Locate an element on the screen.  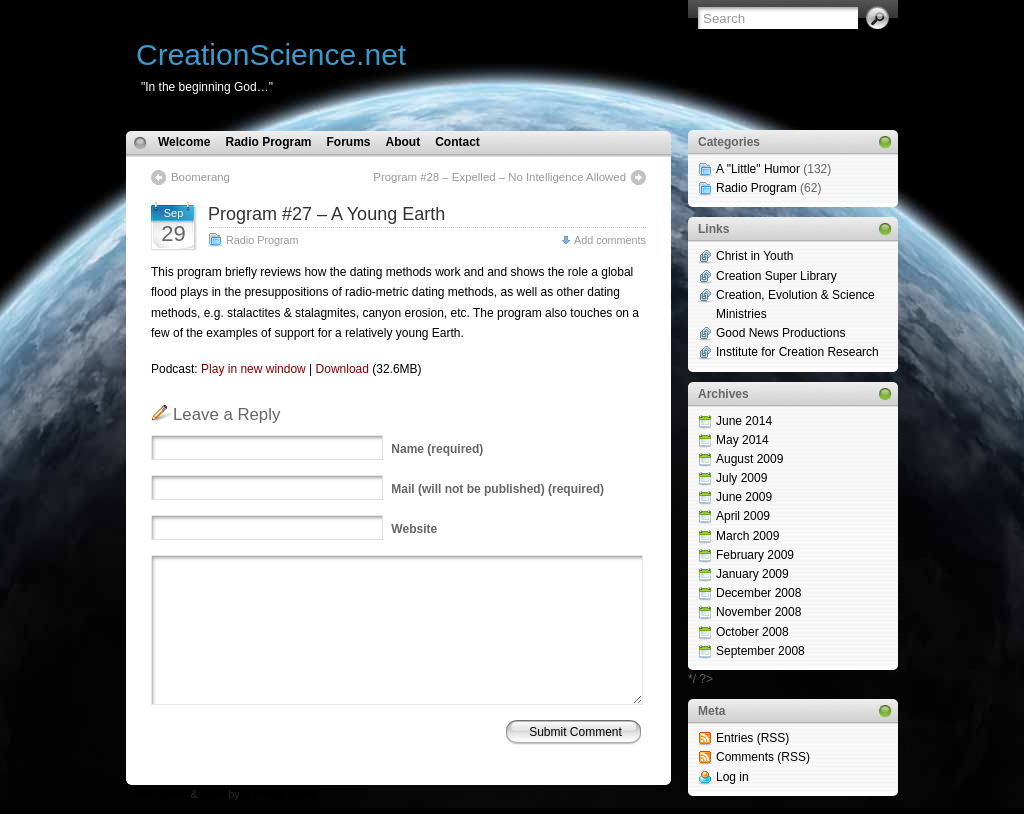
Radio Program is located at coordinates (268, 142).